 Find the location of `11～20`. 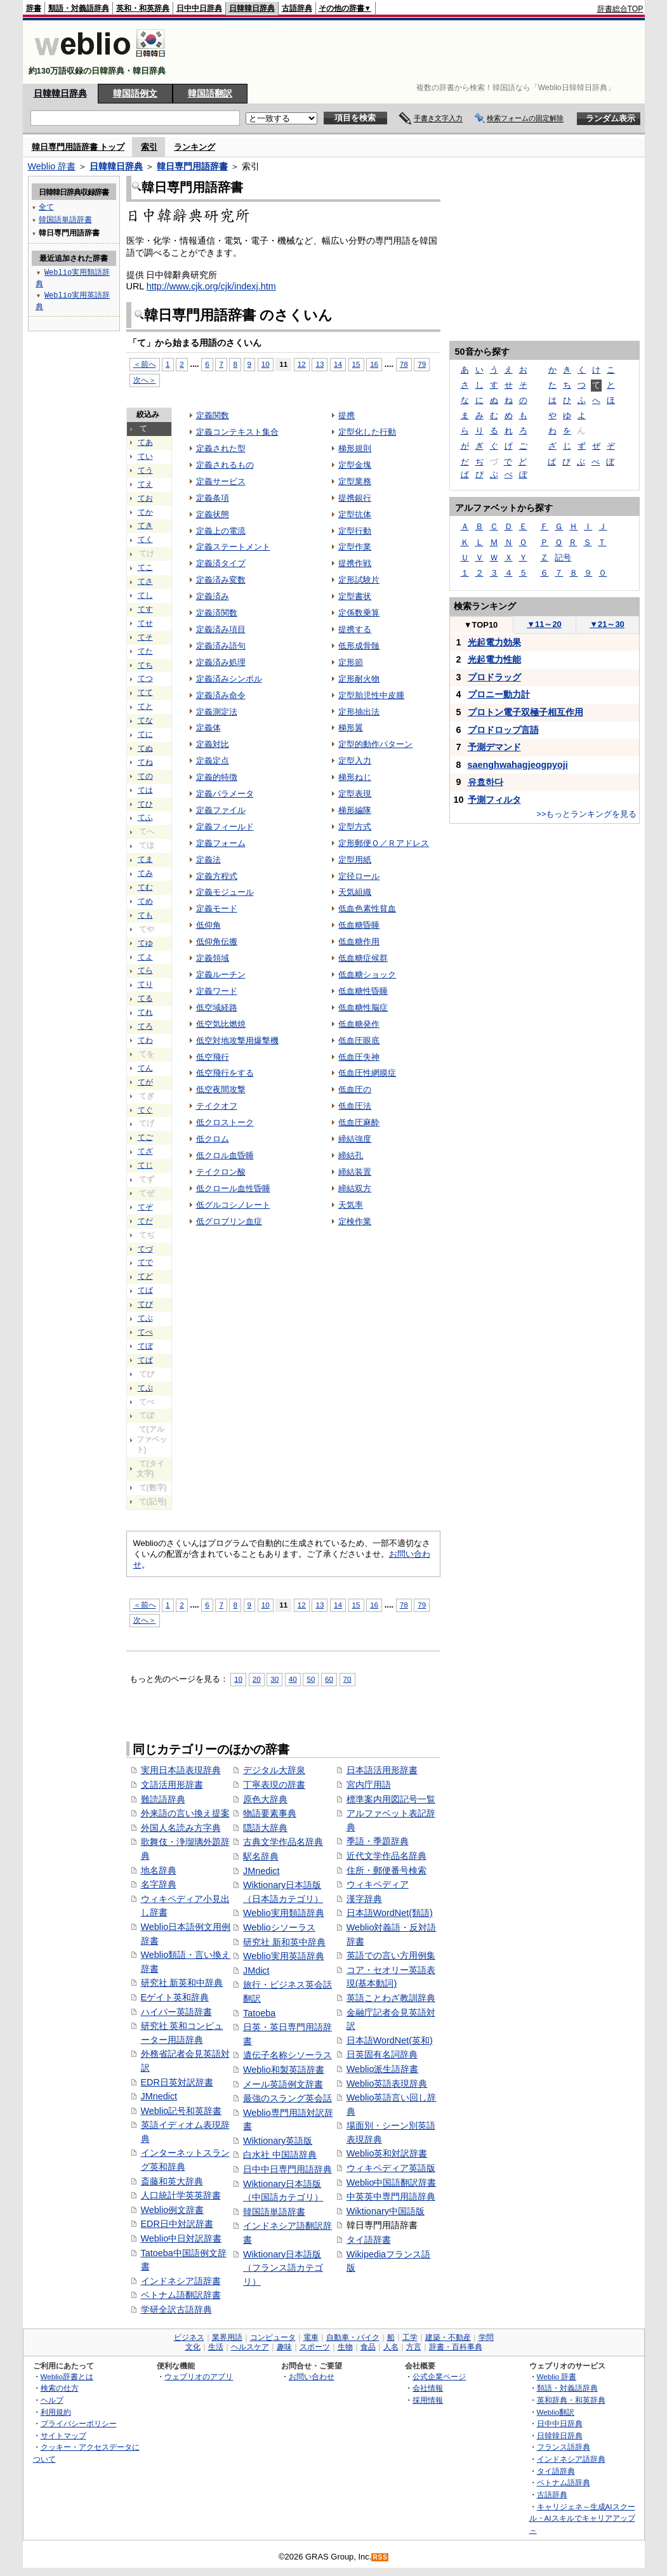

11～20 is located at coordinates (544, 624).